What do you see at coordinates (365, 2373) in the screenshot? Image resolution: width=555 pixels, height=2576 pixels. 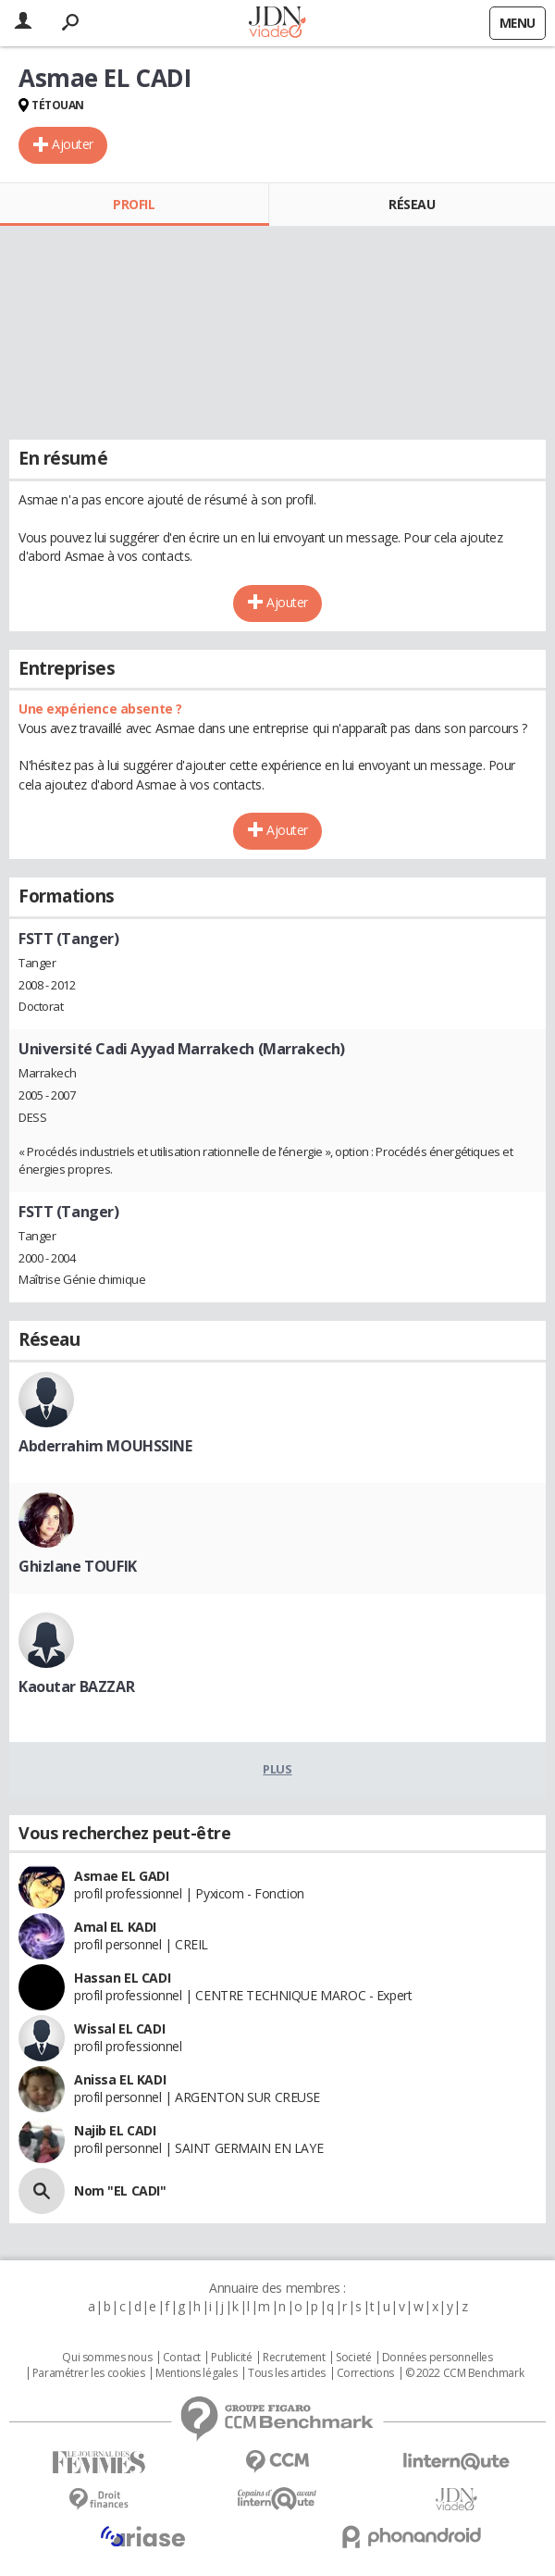 I see `Corrections` at bounding box center [365, 2373].